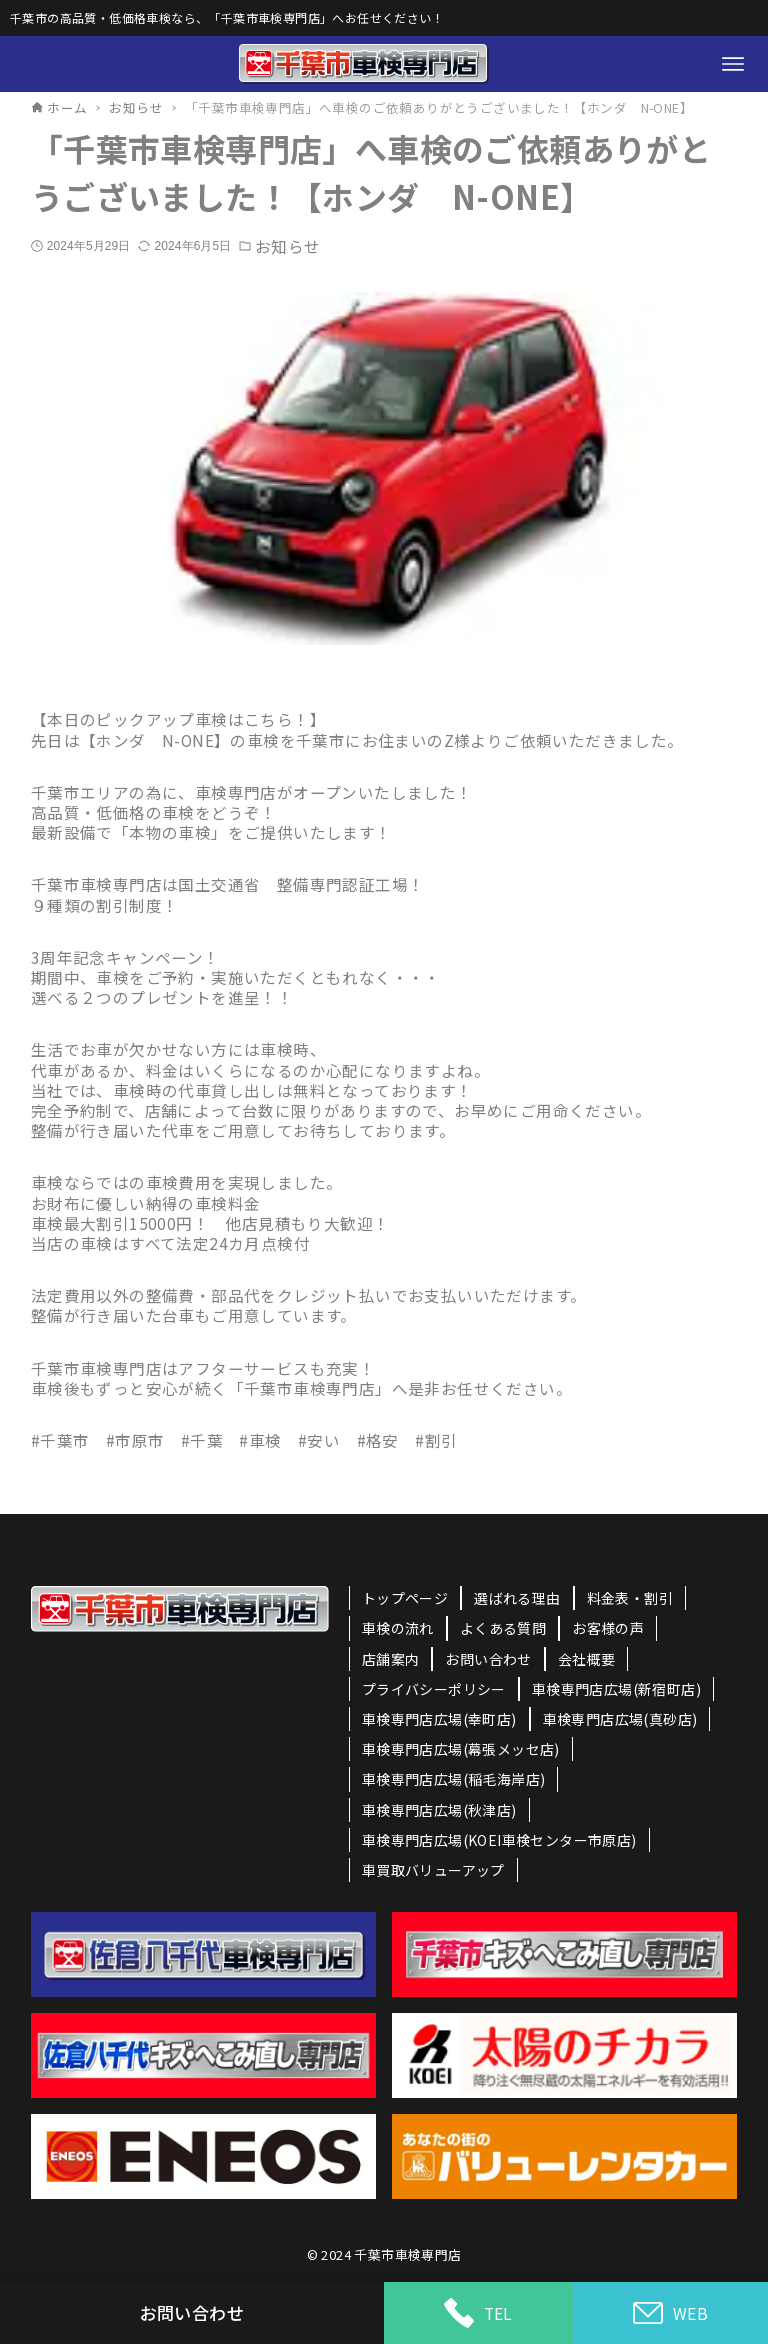 Image resolution: width=768 pixels, height=2344 pixels. What do you see at coordinates (405, 1598) in the screenshot?
I see `トップページ` at bounding box center [405, 1598].